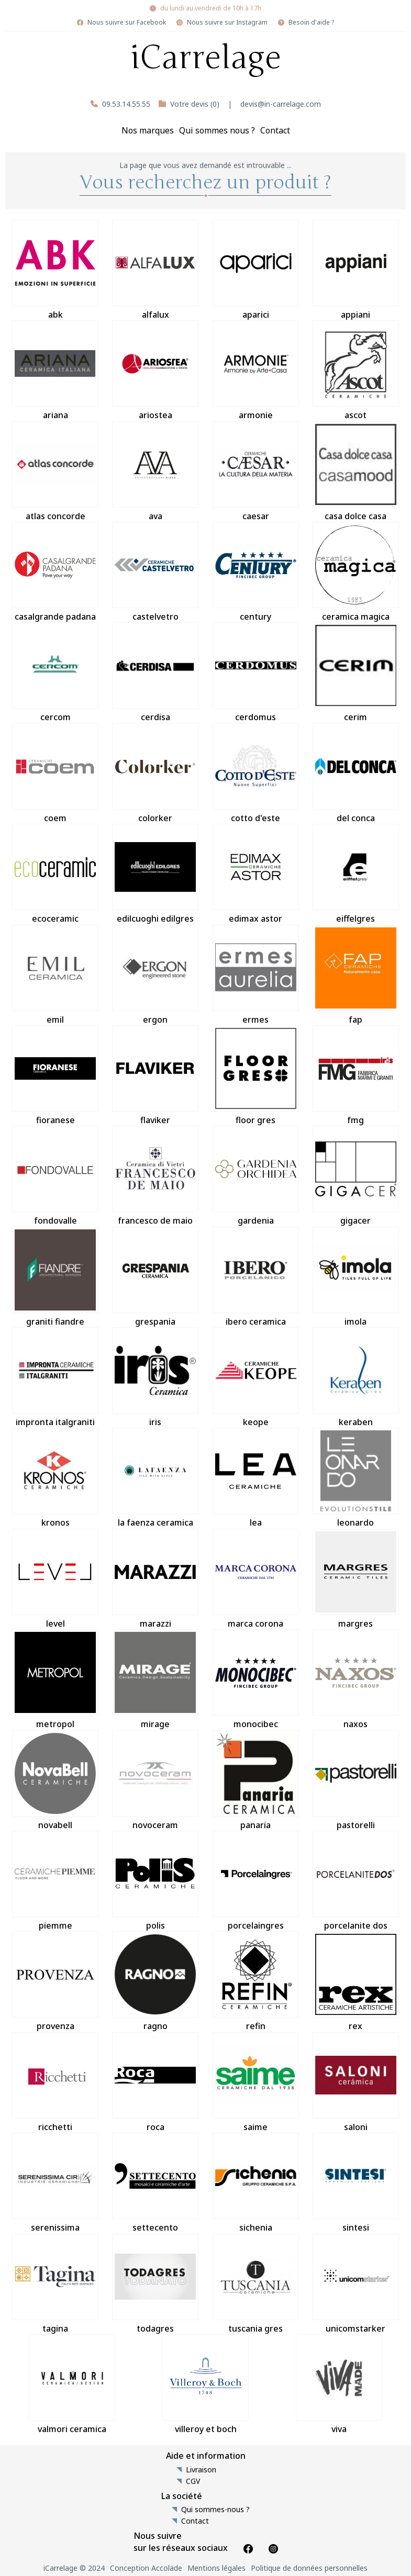  What do you see at coordinates (155, 1679) in the screenshot?
I see `mirage` at bounding box center [155, 1679].